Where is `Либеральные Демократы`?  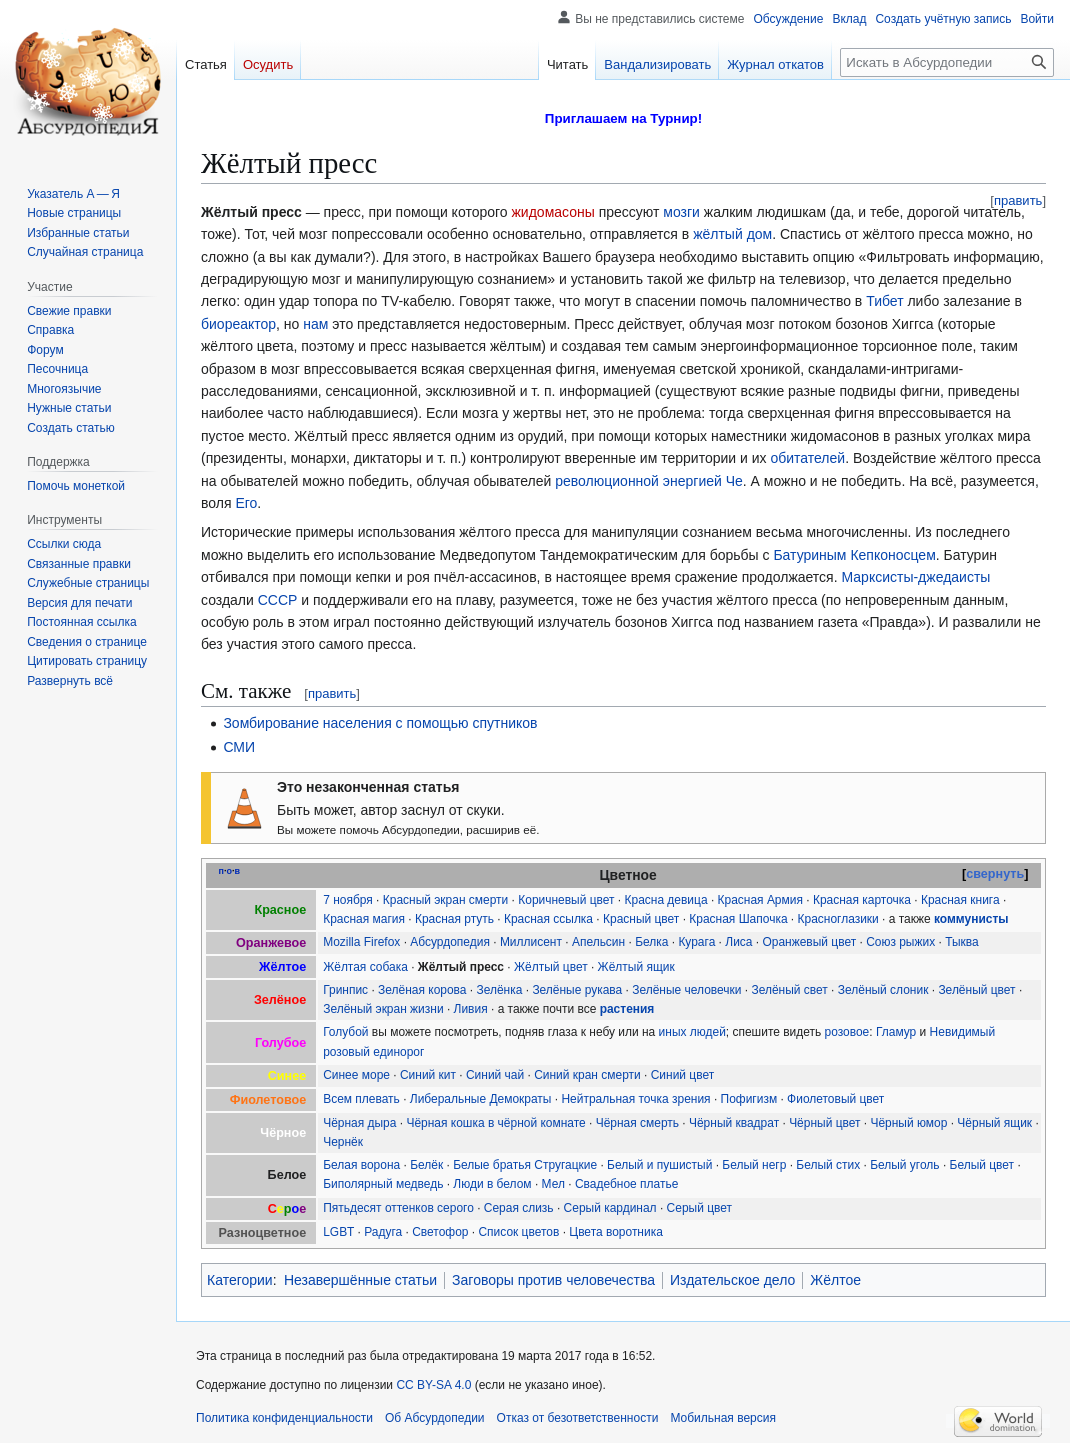
Либеральные Демократы is located at coordinates (481, 1099).